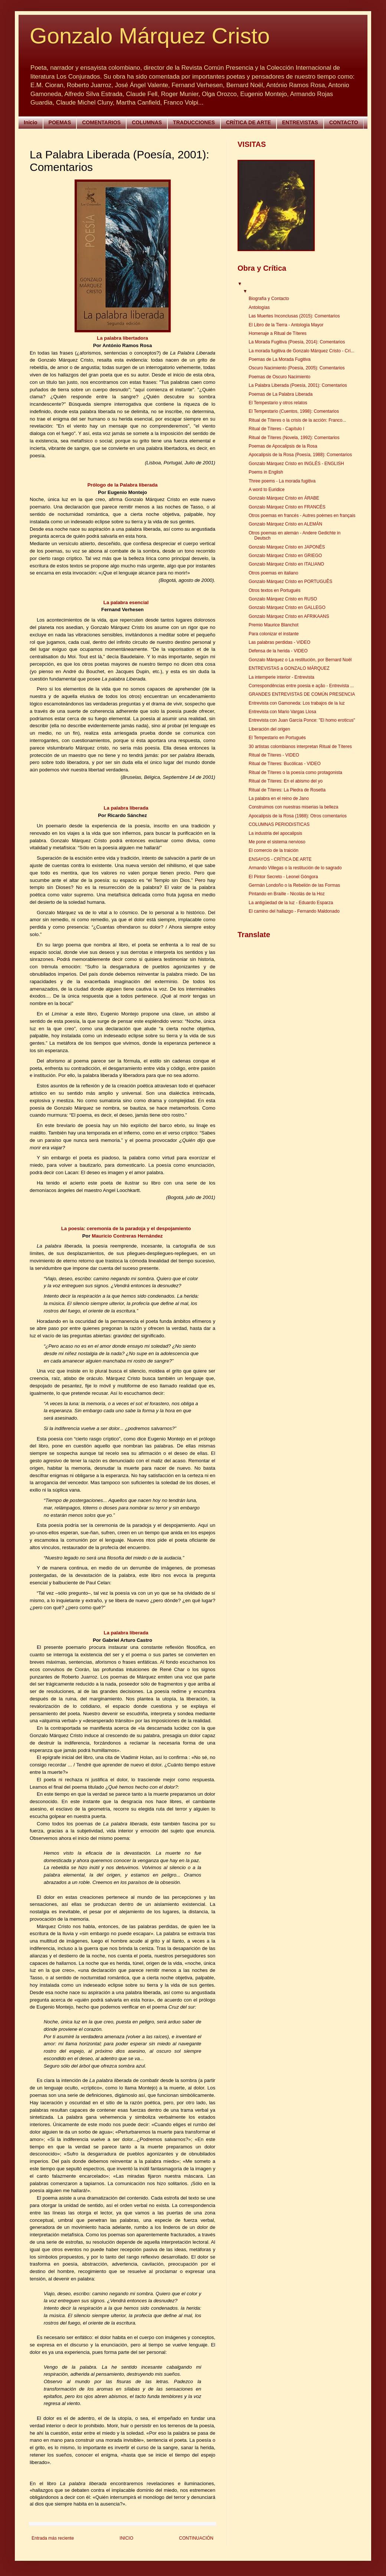  What do you see at coordinates (285, 555) in the screenshot?
I see `Gonzalo Márquez Cristo en GRIEGO` at bounding box center [285, 555].